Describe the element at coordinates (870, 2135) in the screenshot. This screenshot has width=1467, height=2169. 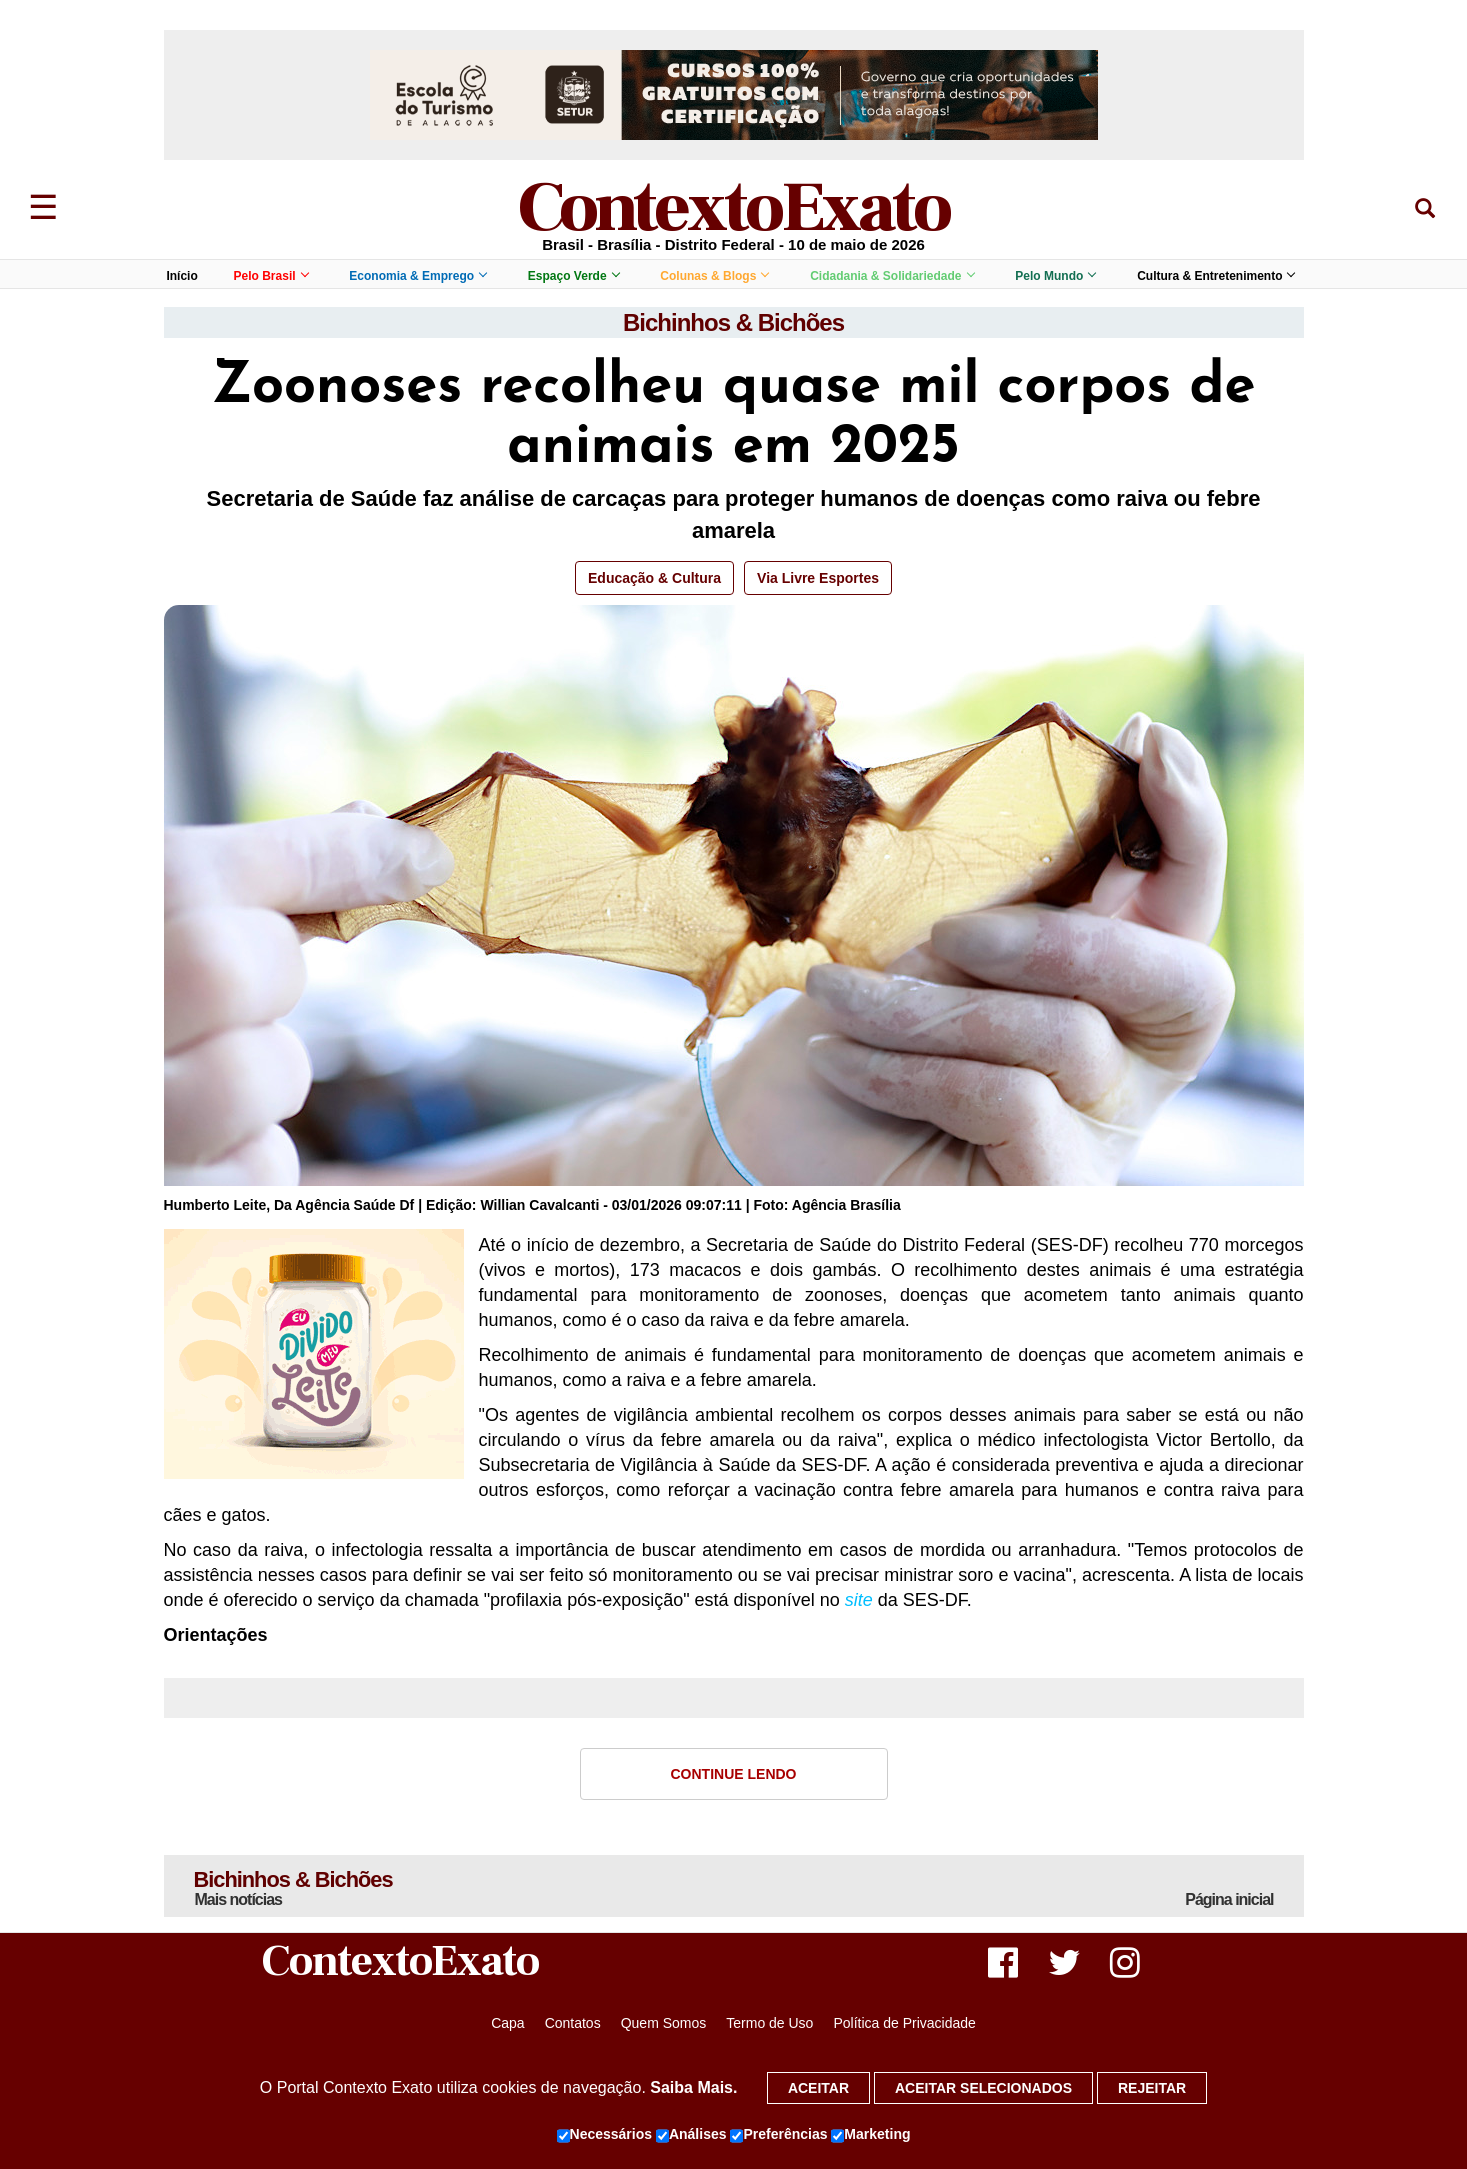
I see `Marketing` at that location.